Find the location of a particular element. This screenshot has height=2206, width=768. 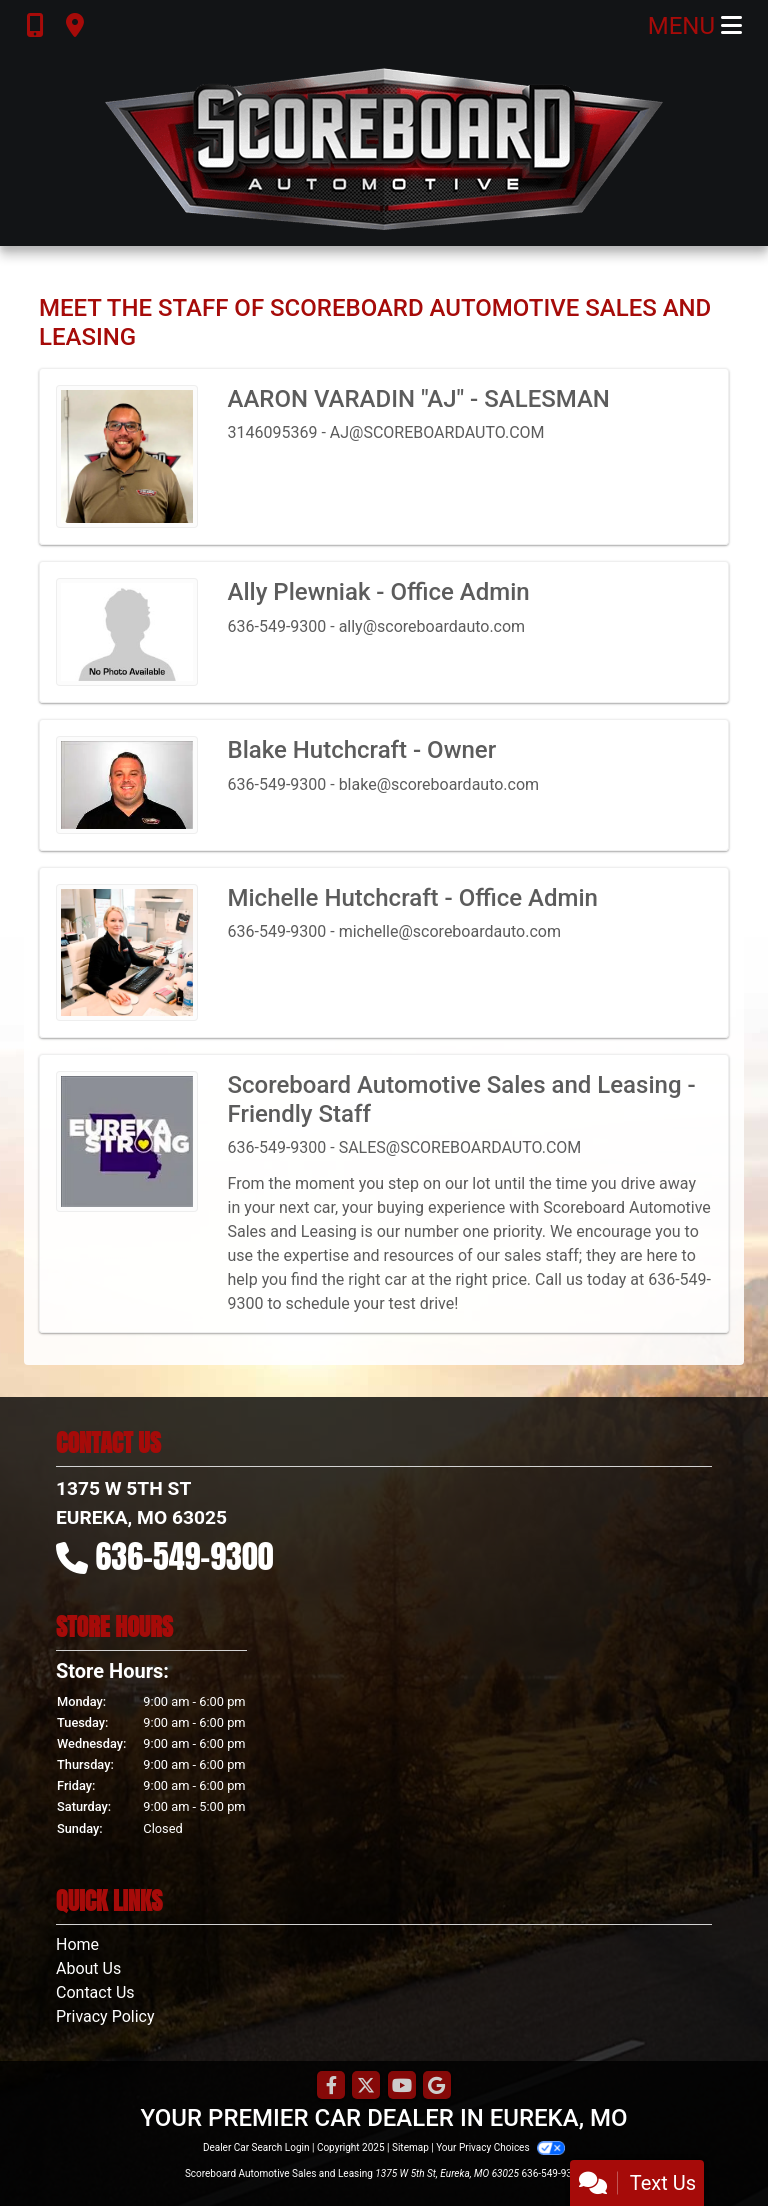

SALES@SCOREBOARDAUTO.COM is located at coordinates (460, 1147).